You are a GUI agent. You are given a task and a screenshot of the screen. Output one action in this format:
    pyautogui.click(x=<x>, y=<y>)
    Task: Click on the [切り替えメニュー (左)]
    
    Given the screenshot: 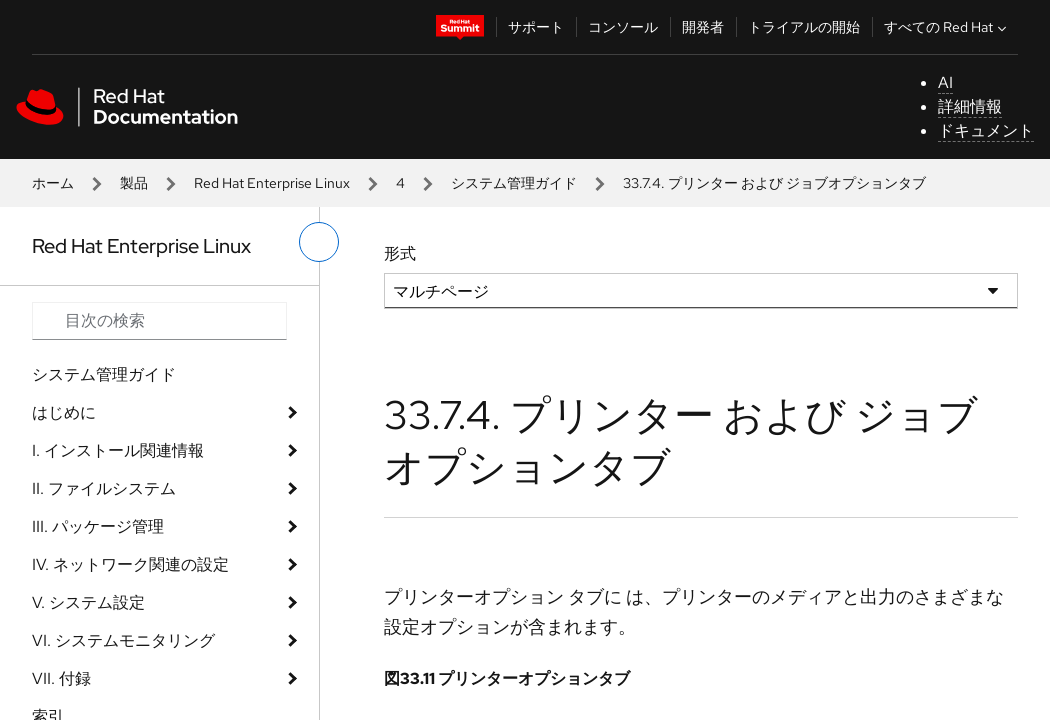 What is the action you would take?
    pyautogui.click(x=319, y=242)
    